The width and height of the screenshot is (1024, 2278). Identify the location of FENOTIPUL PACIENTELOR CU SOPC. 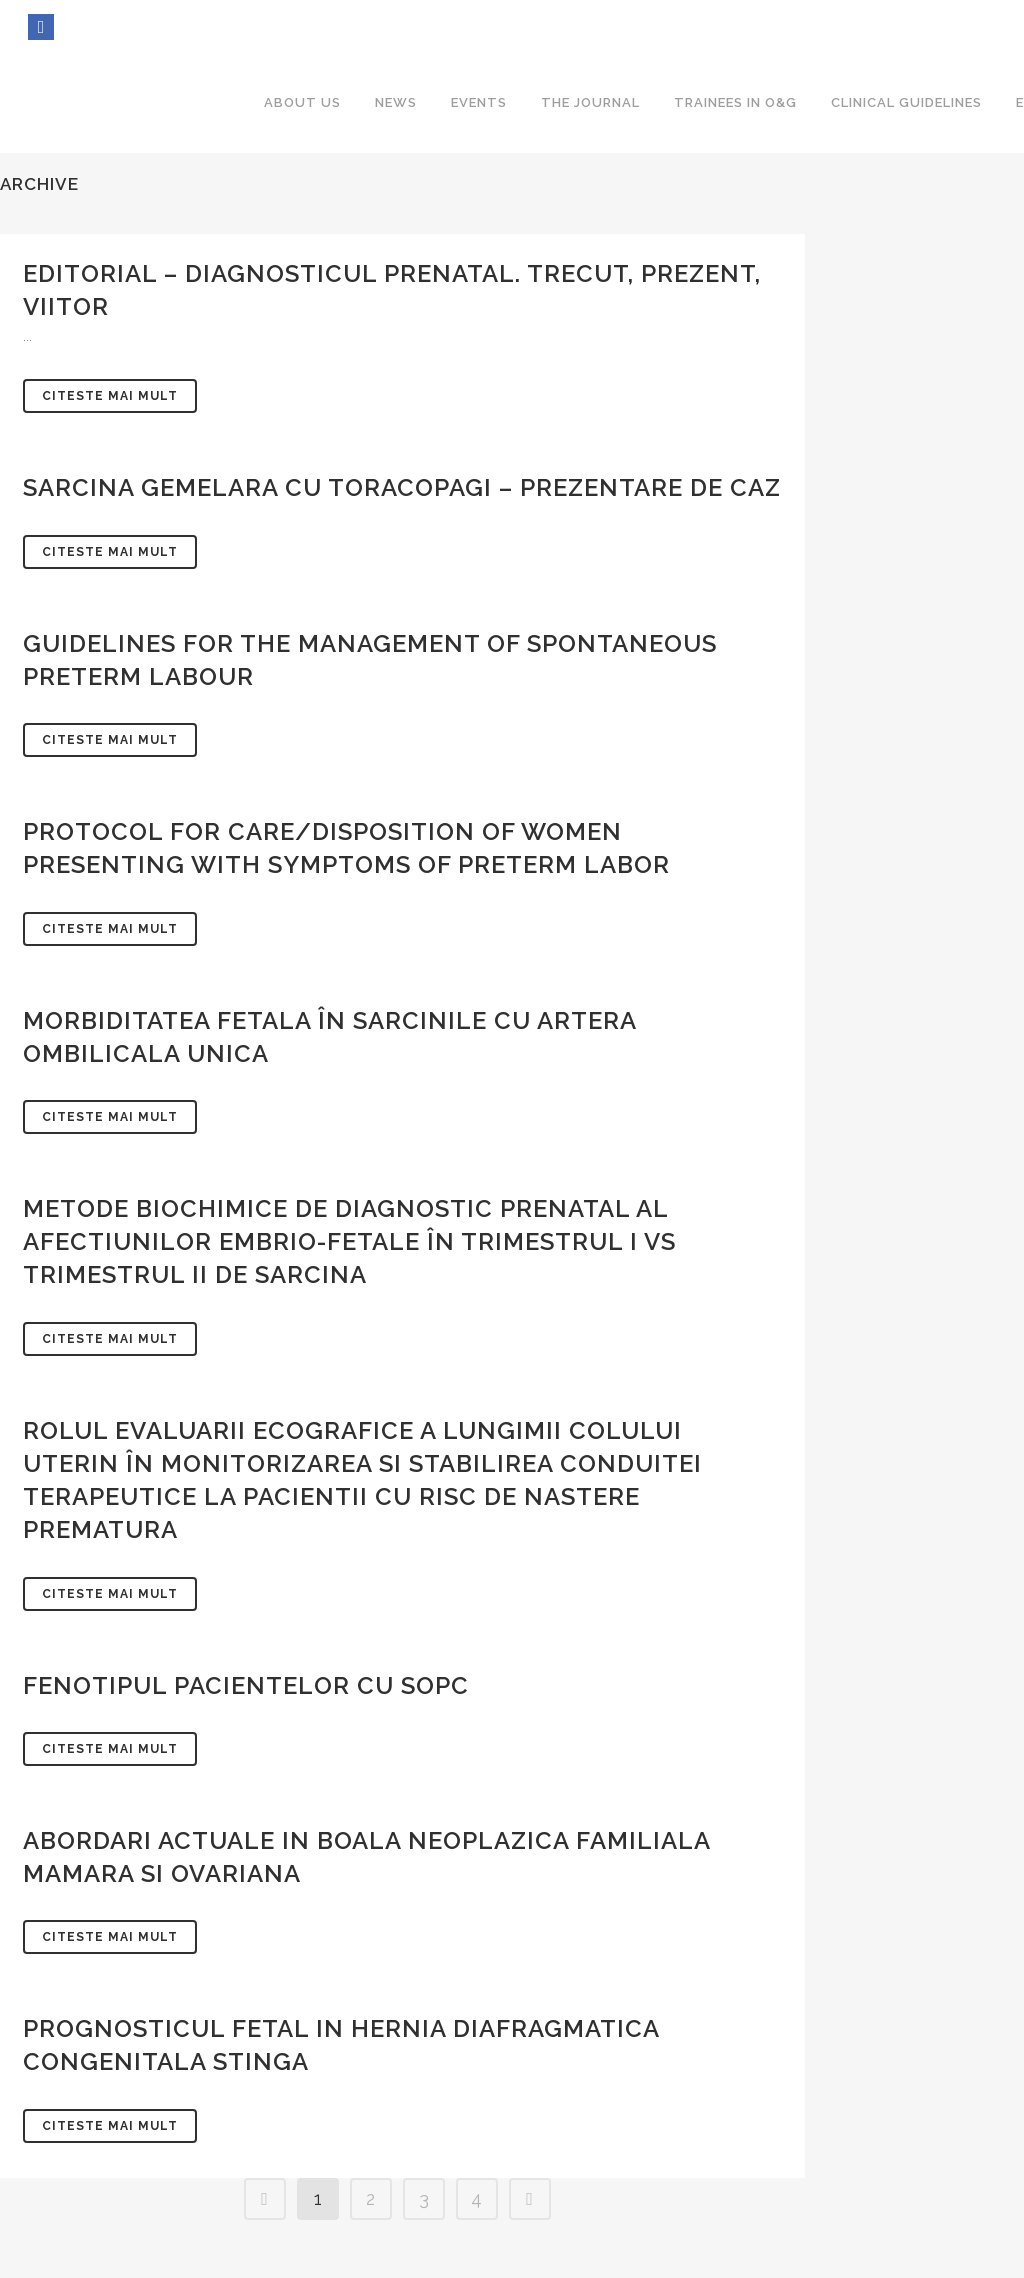
(246, 1685).